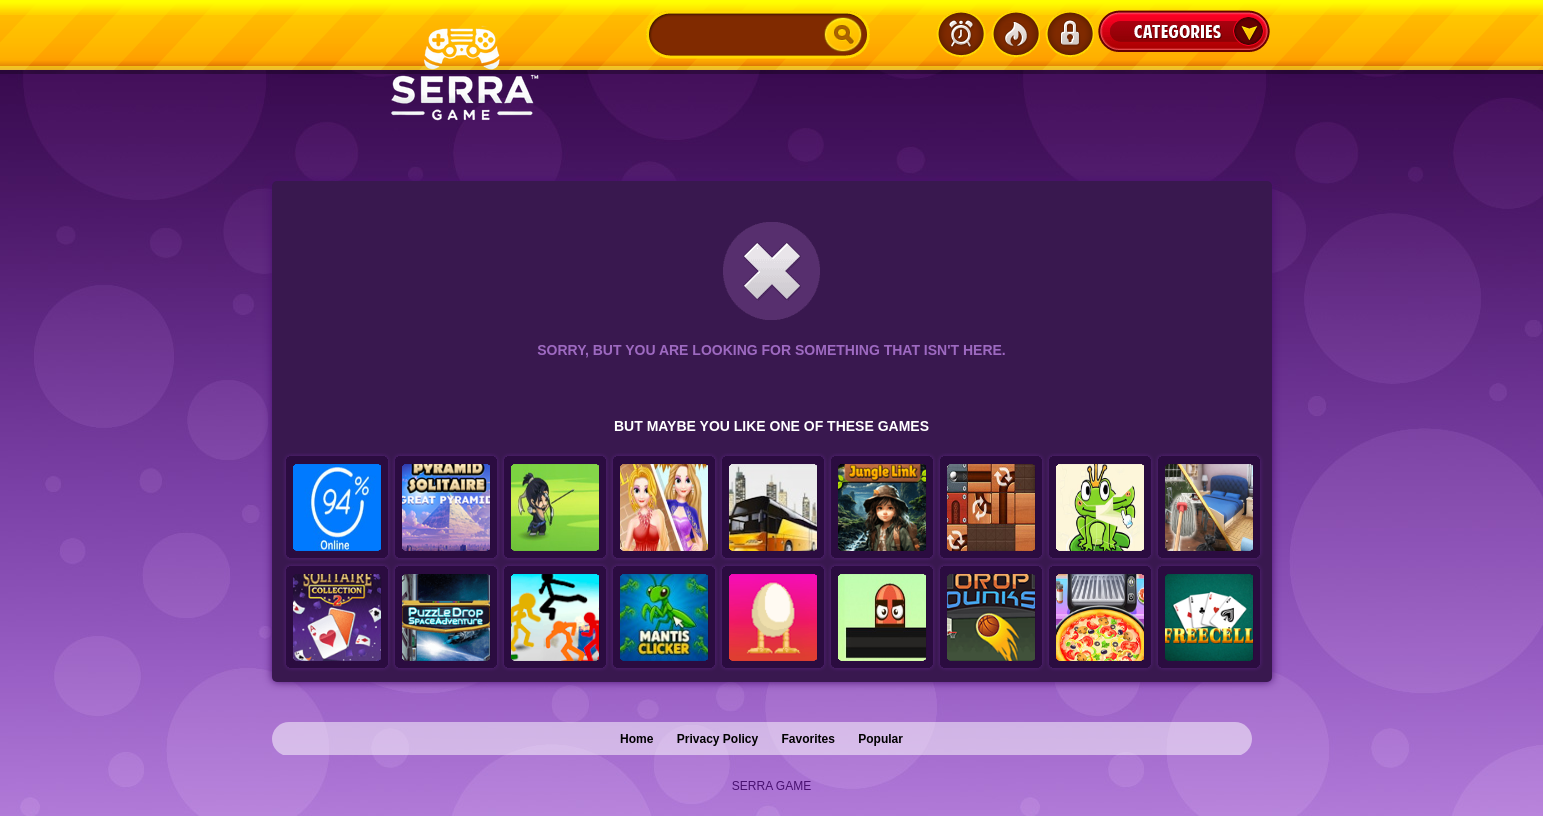 This screenshot has height=816, width=1543. I want to click on Latest Games, so click(961, 34).